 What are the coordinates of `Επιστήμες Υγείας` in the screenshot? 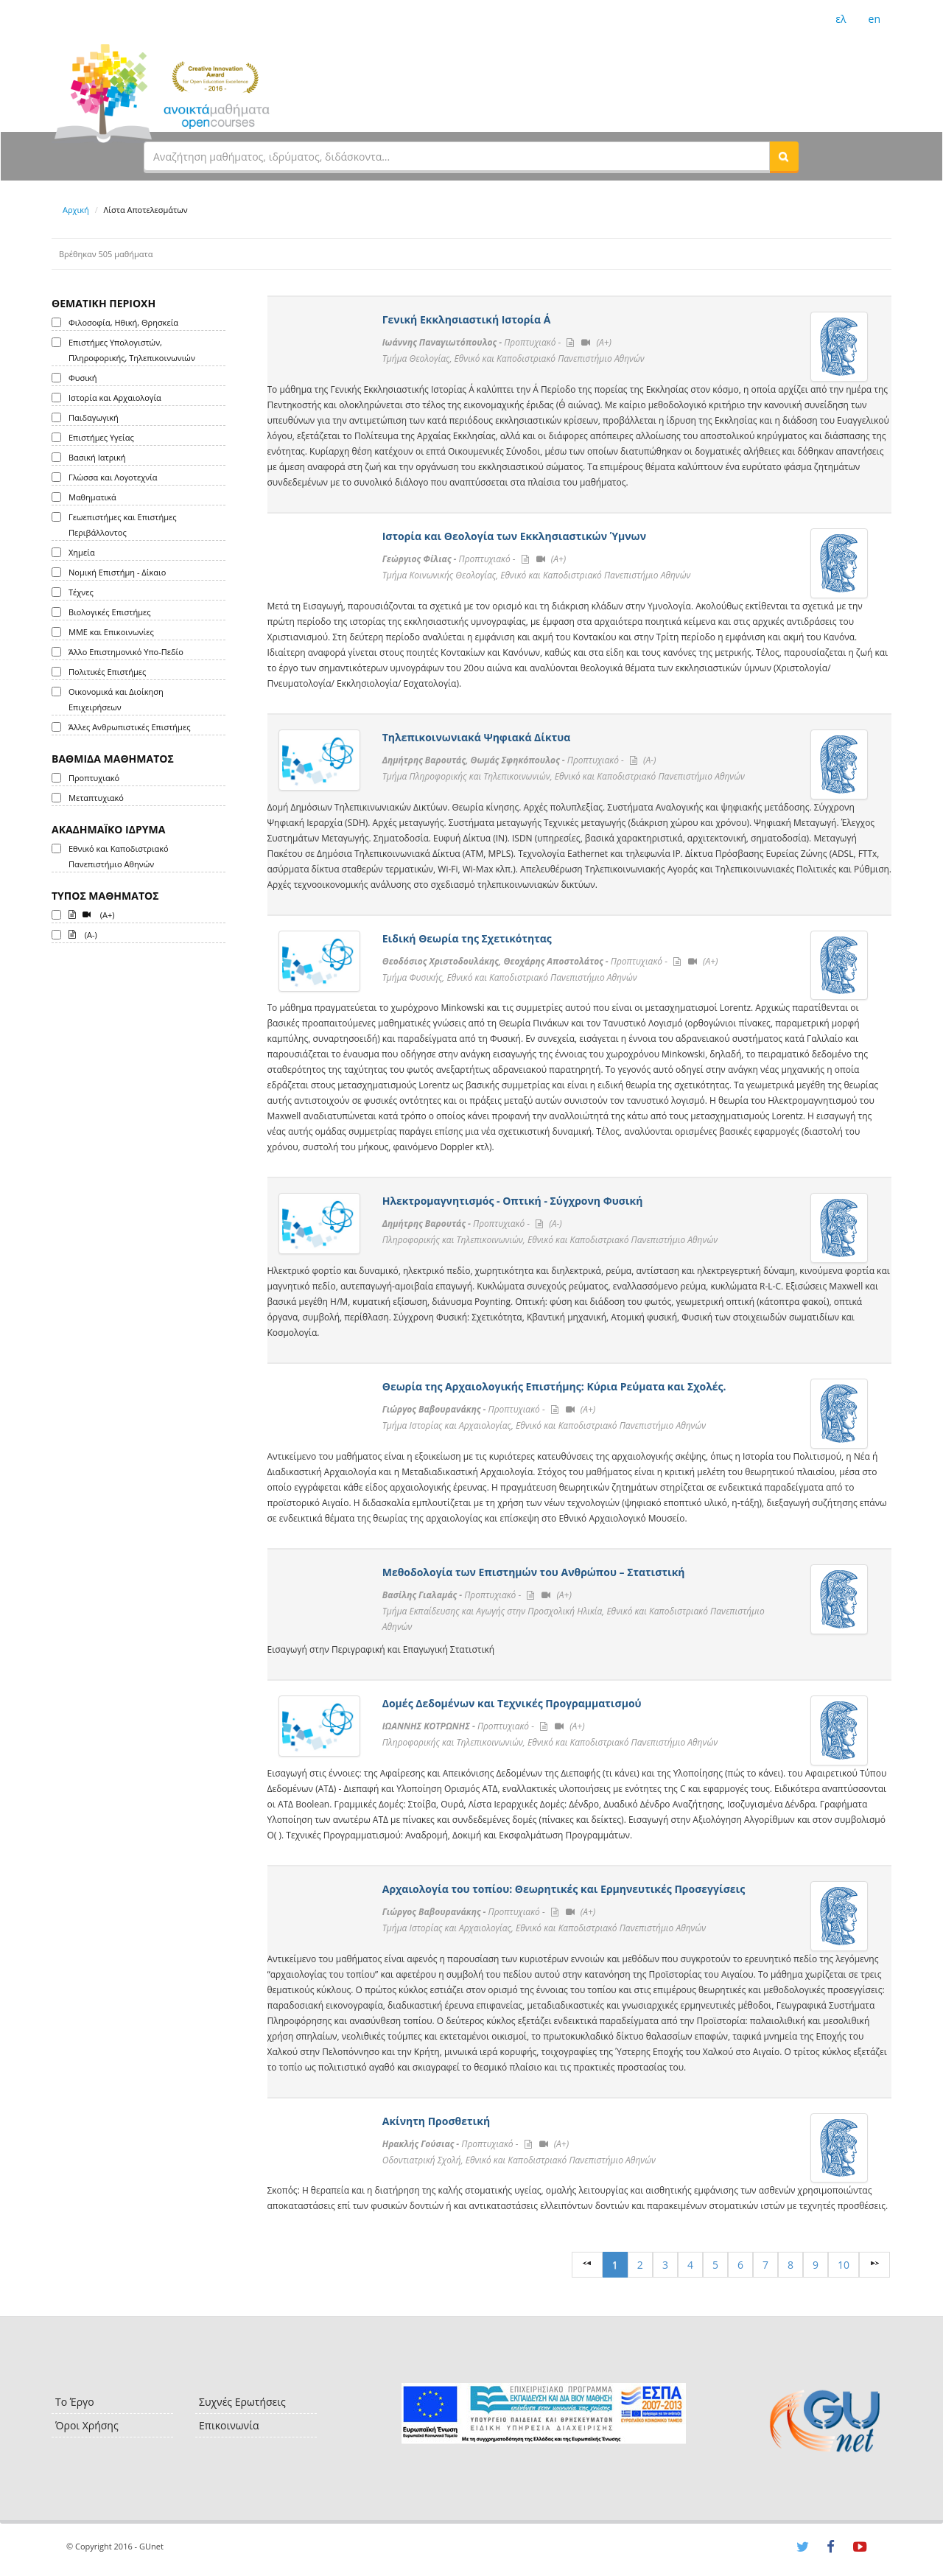 It's located at (101, 437).